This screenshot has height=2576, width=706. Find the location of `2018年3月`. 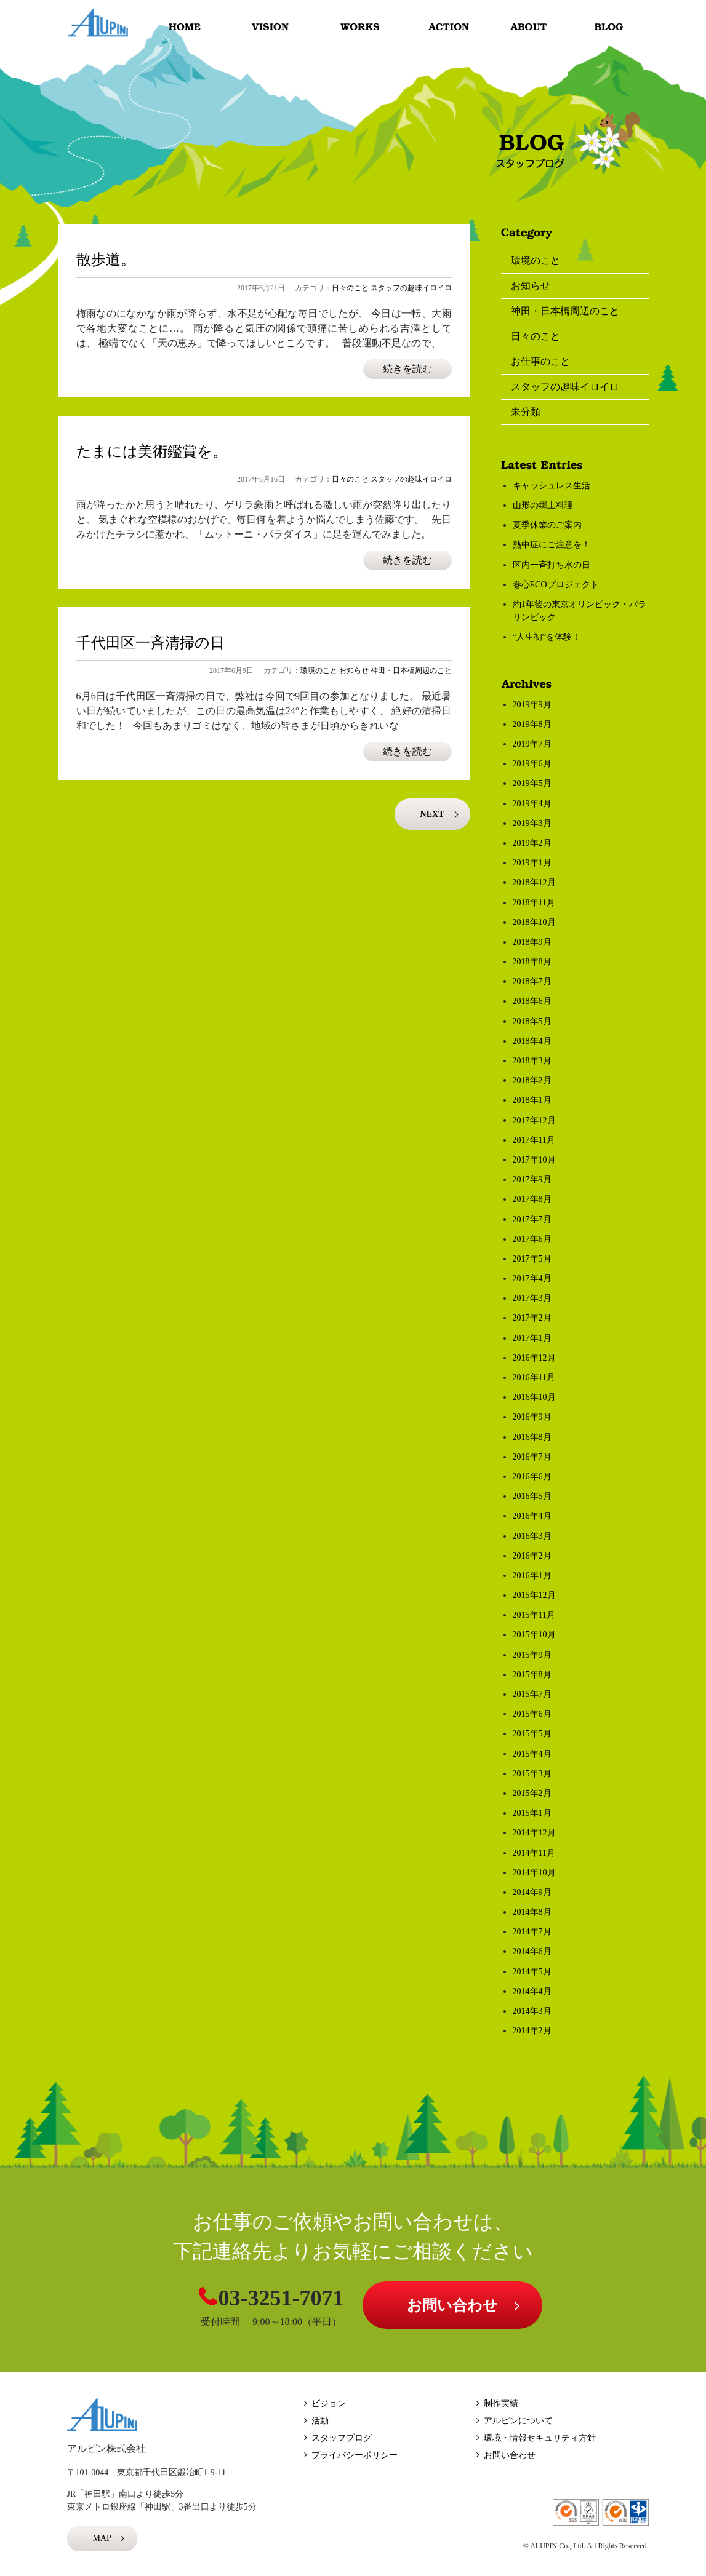

2018年3月 is located at coordinates (532, 1060).